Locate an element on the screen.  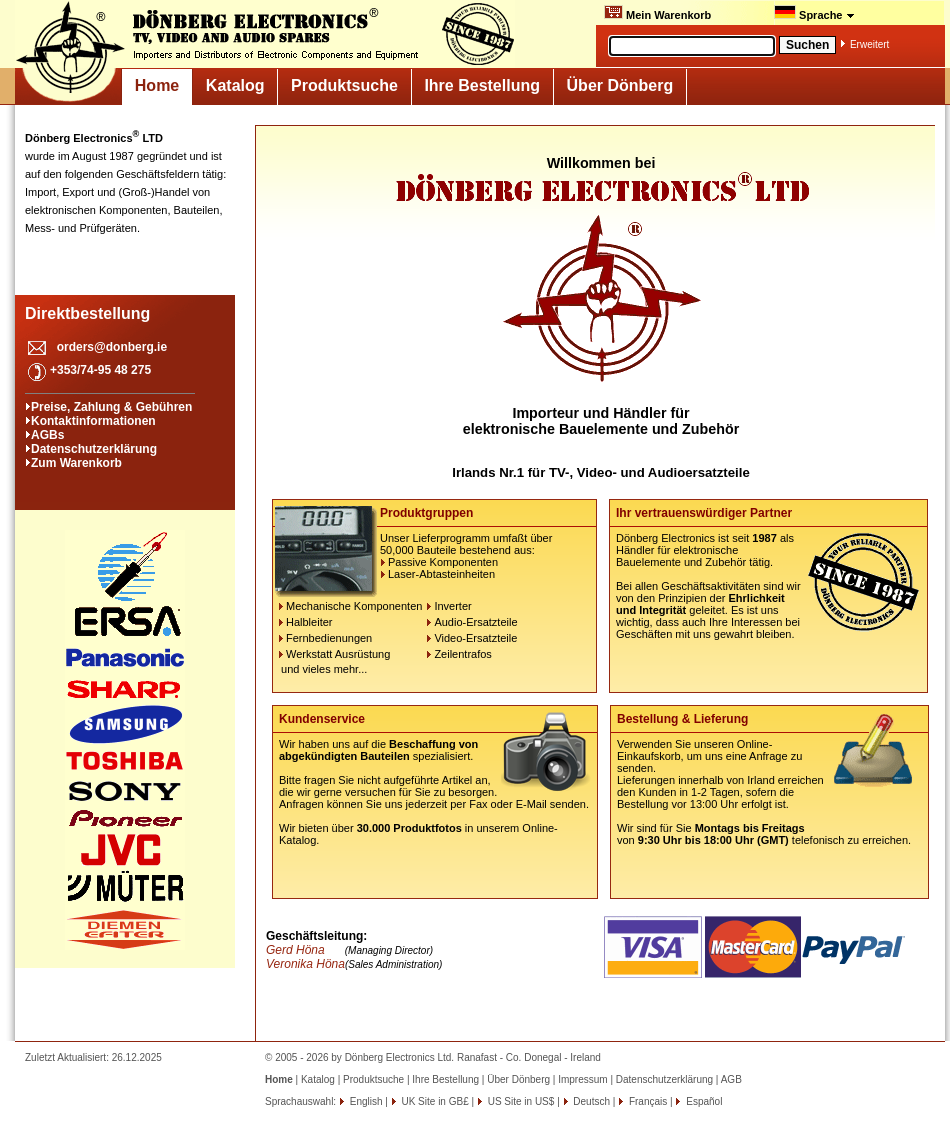
Mein Warenkorb is located at coordinates (657, 13).